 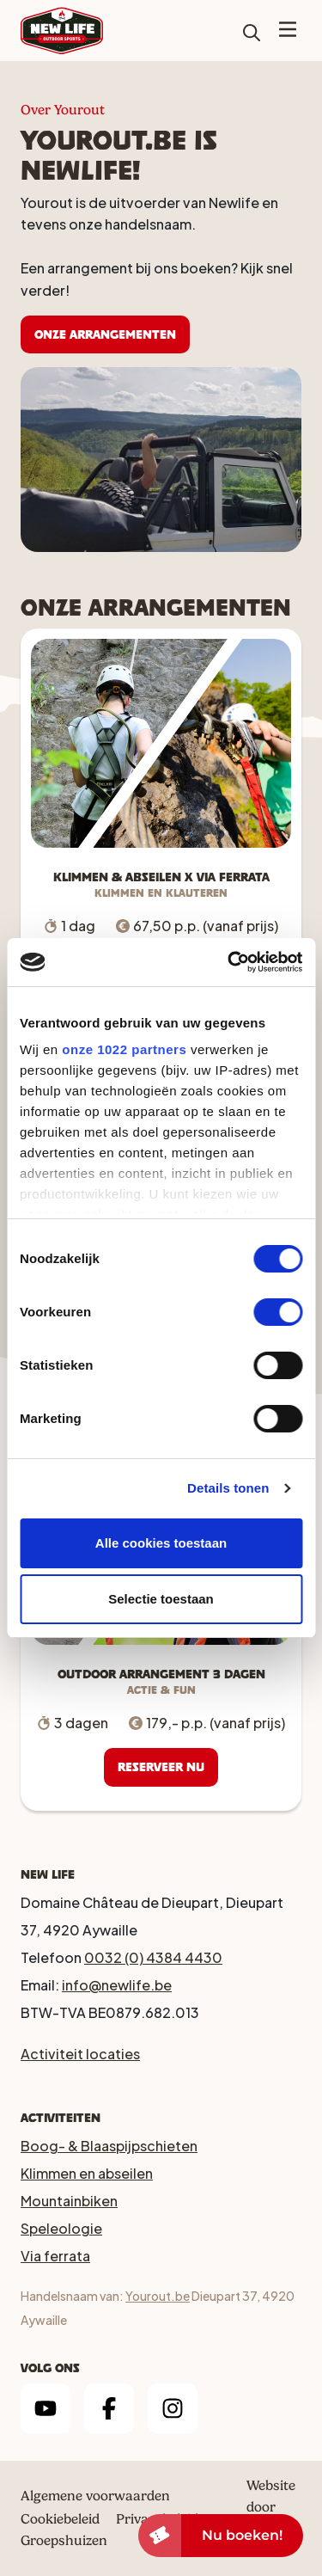 I want to click on 0032 (0) 4384 4430, so click(x=153, y=1957).